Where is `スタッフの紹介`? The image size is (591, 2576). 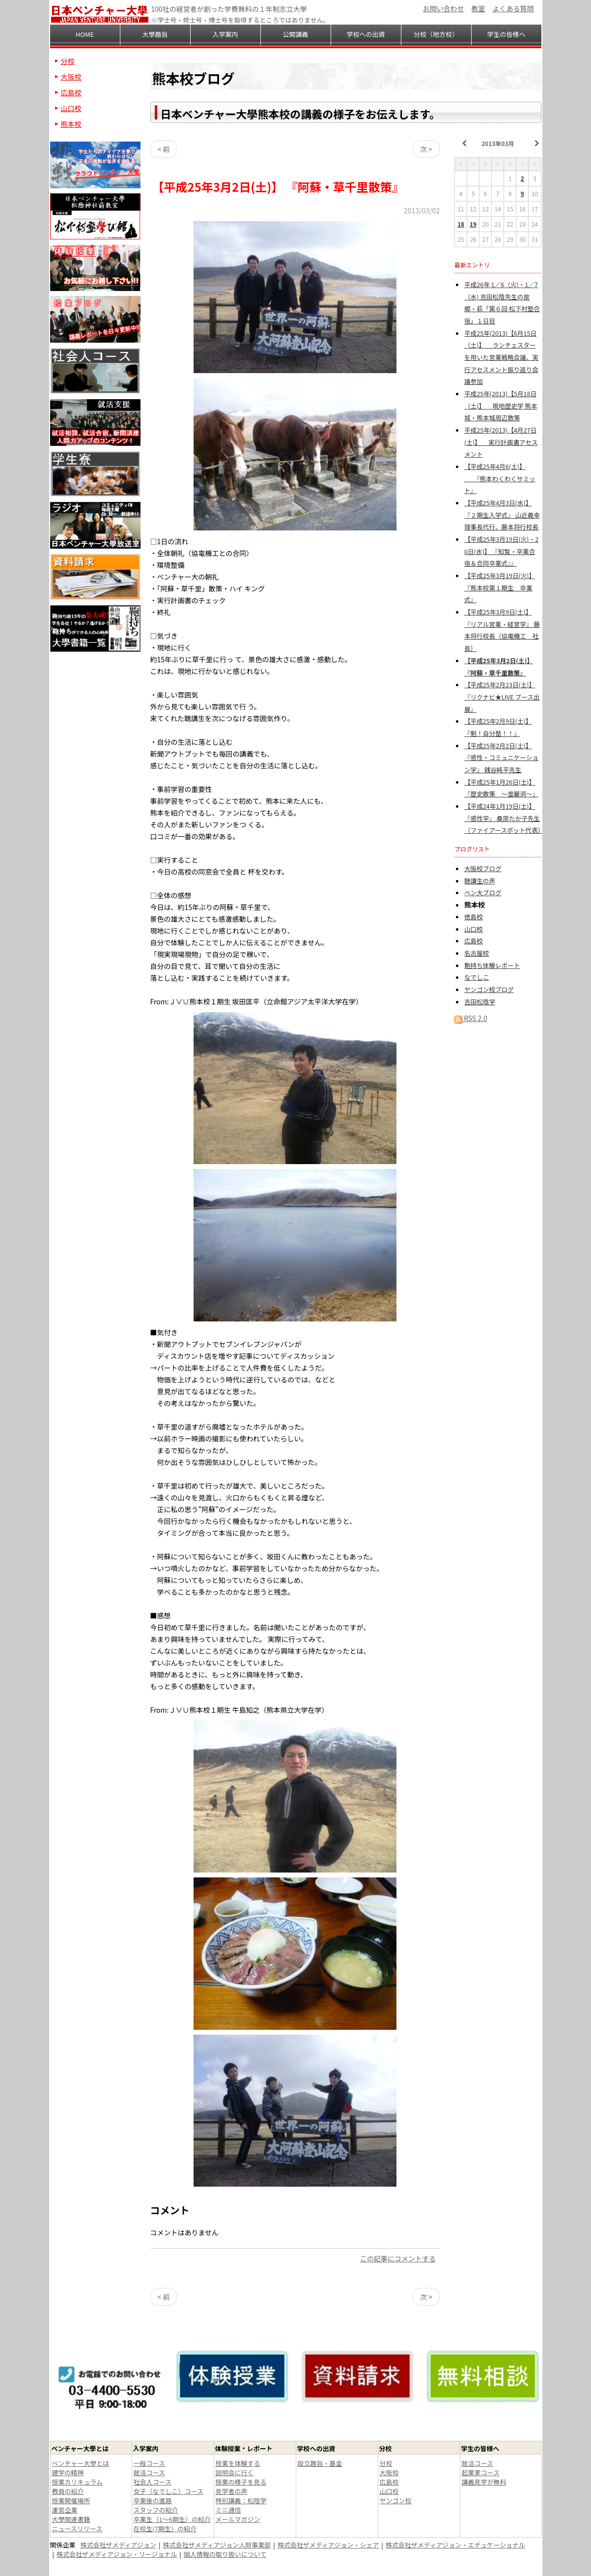
スタッフの紹介 is located at coordinates (156, 2510).